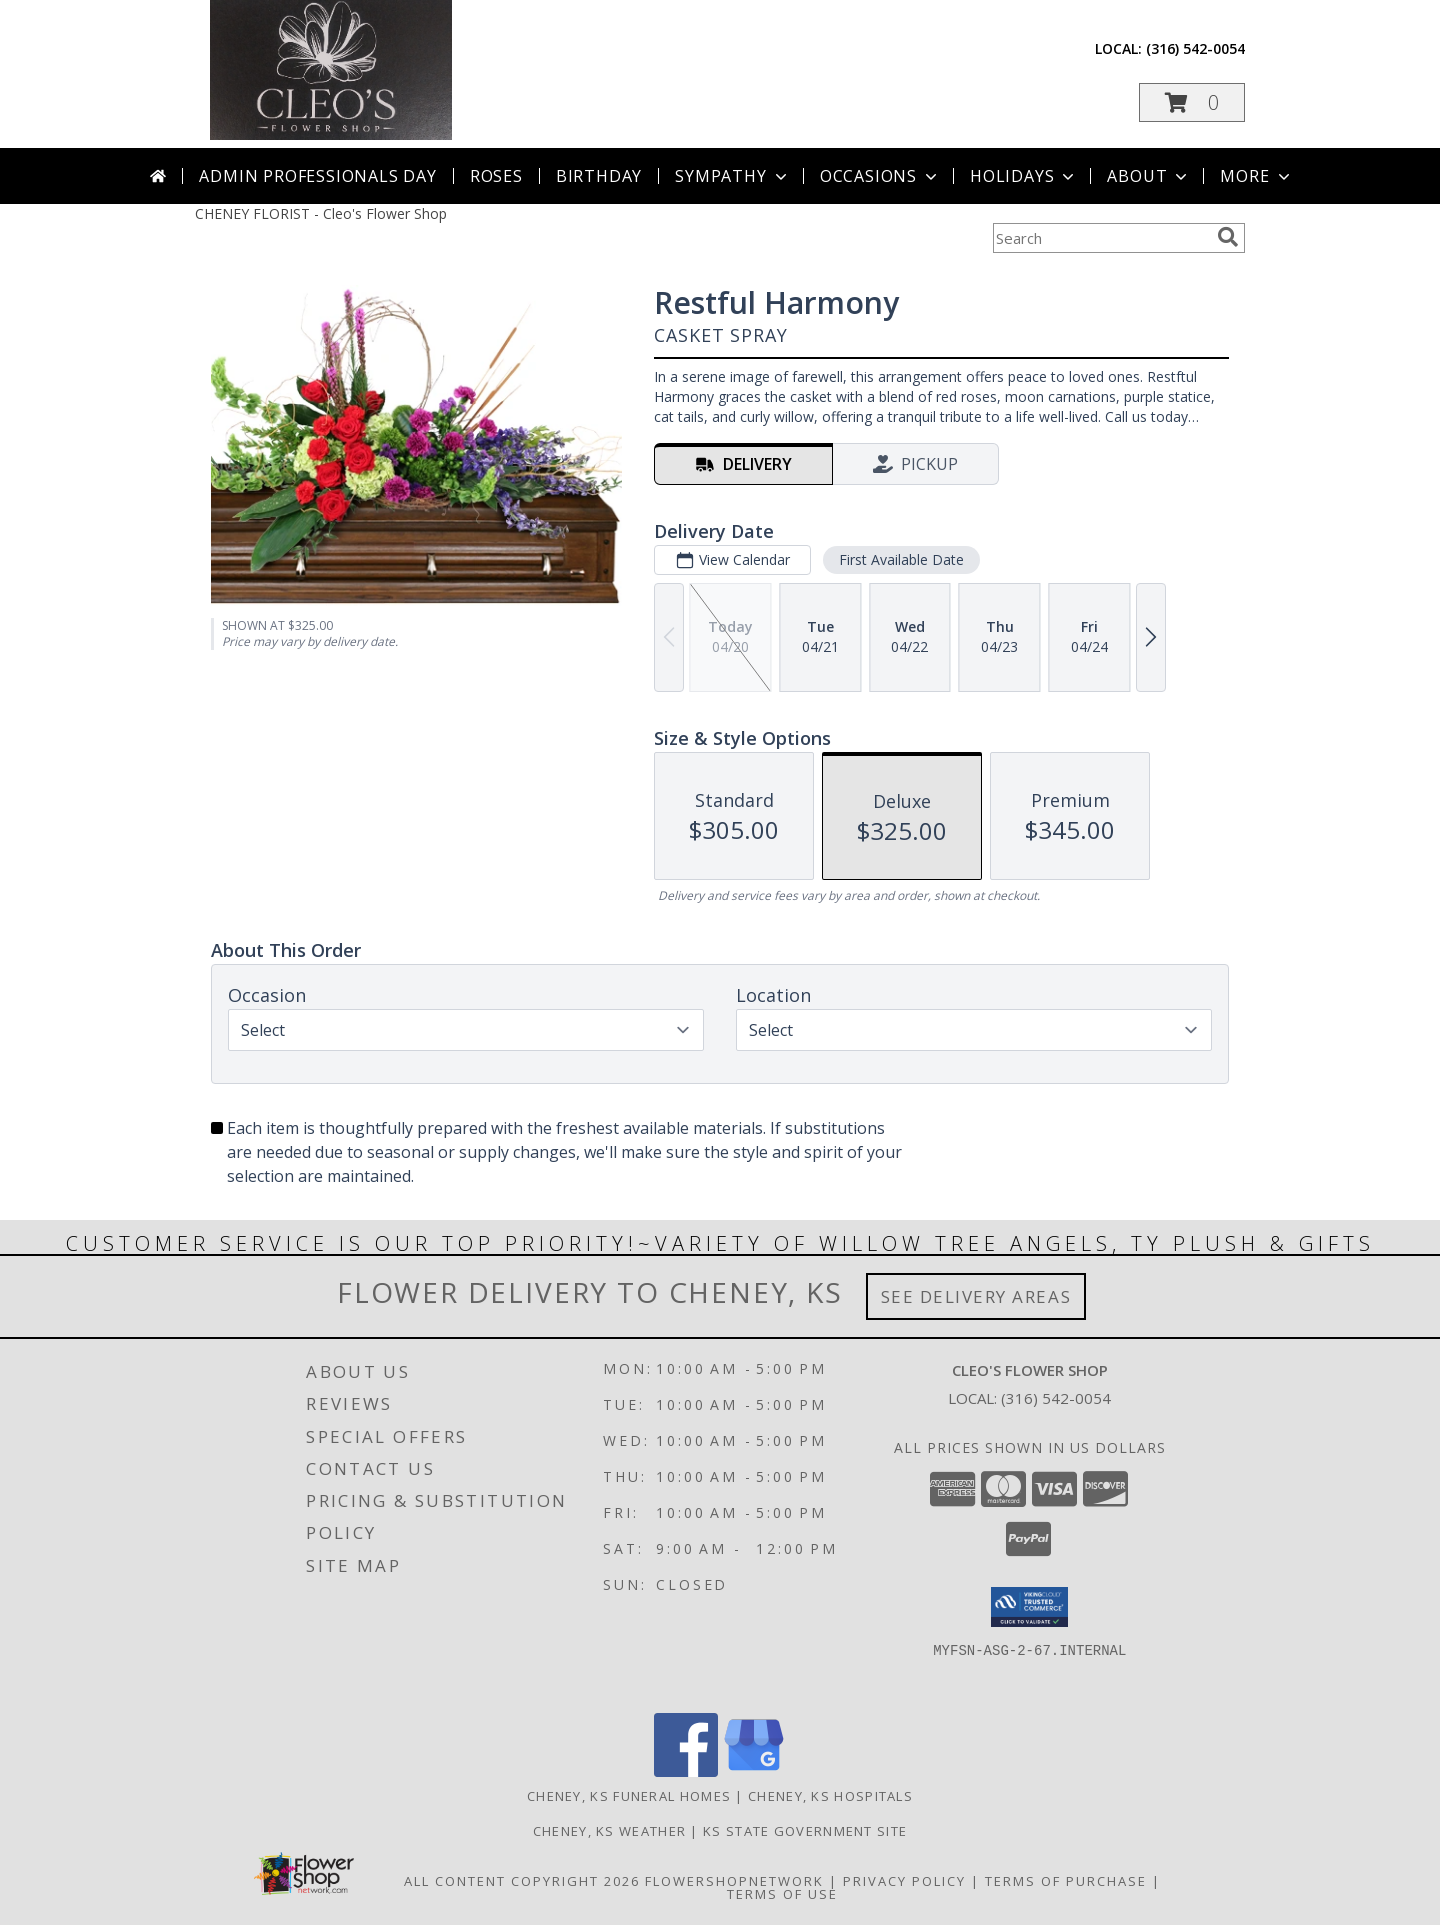 Image resolution: width=1440 pixels, height=1925 pixels. Describe the element at coordinates (782, 1894) in the screenshot. I see `Terms of Use [Open Terms of Use in new window]` at that location.